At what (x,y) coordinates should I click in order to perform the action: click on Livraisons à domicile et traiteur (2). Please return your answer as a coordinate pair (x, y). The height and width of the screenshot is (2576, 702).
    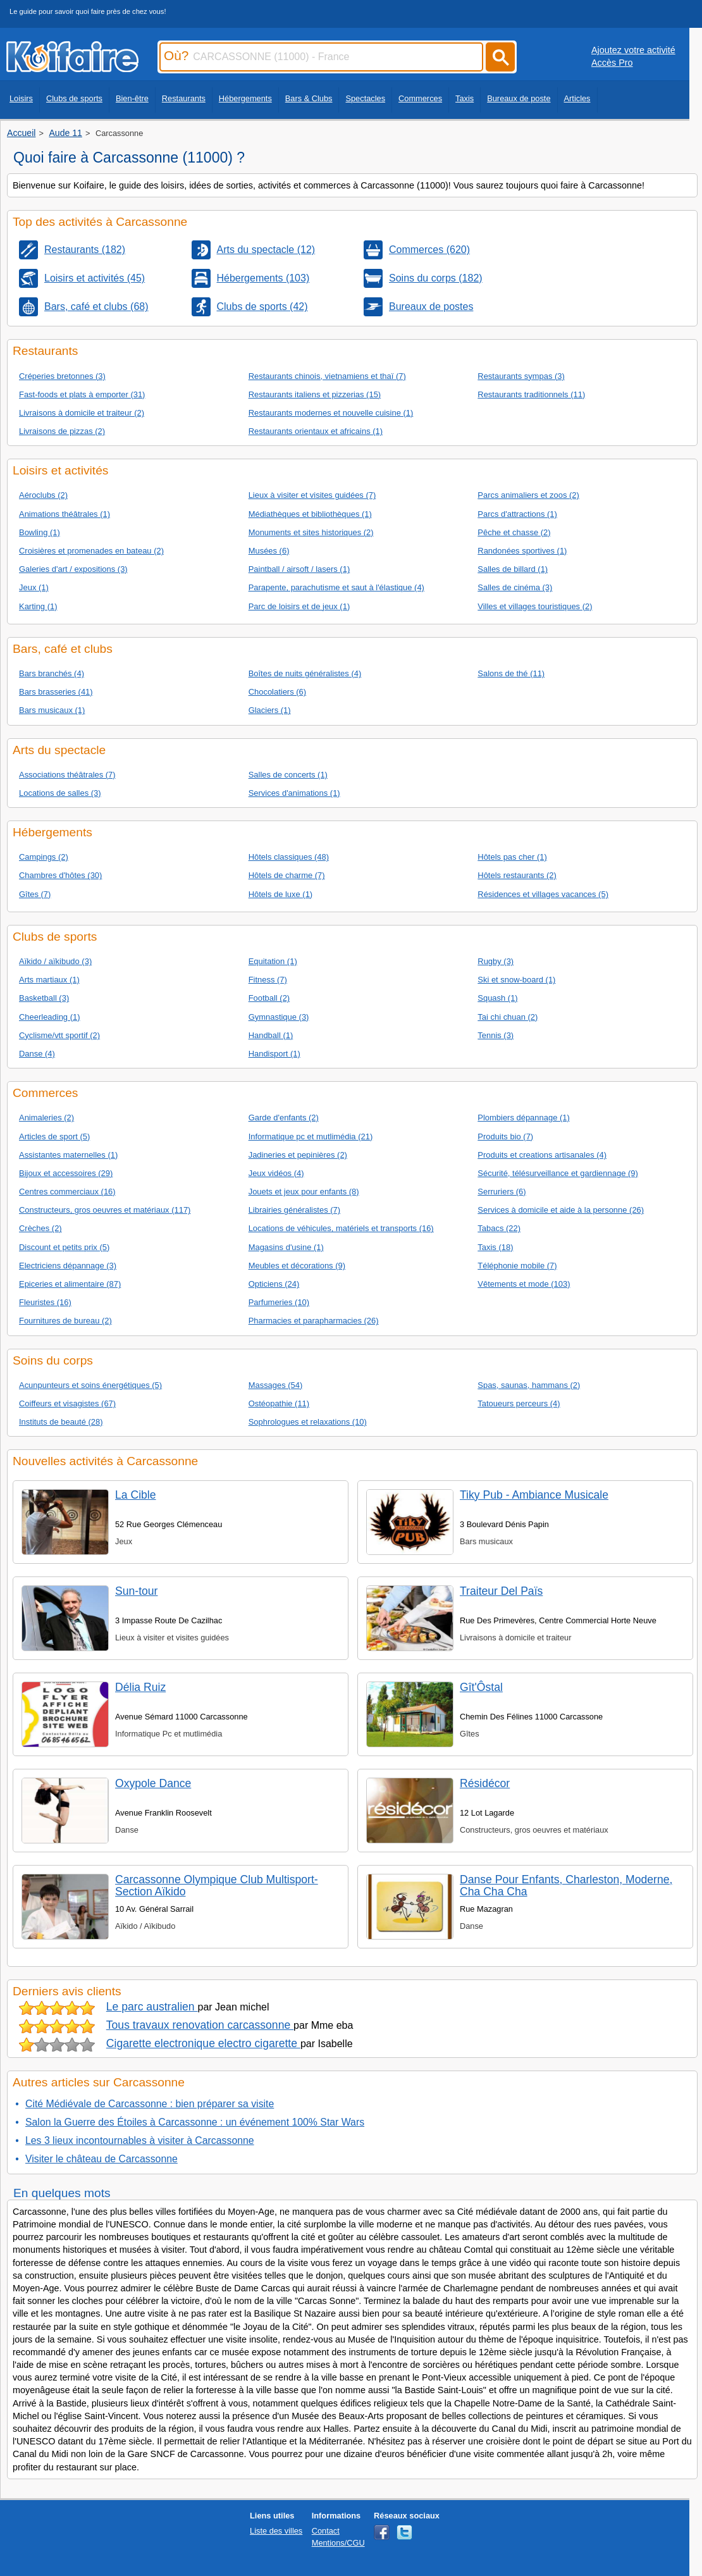
    Looking at the image, I should click on (81, 413).